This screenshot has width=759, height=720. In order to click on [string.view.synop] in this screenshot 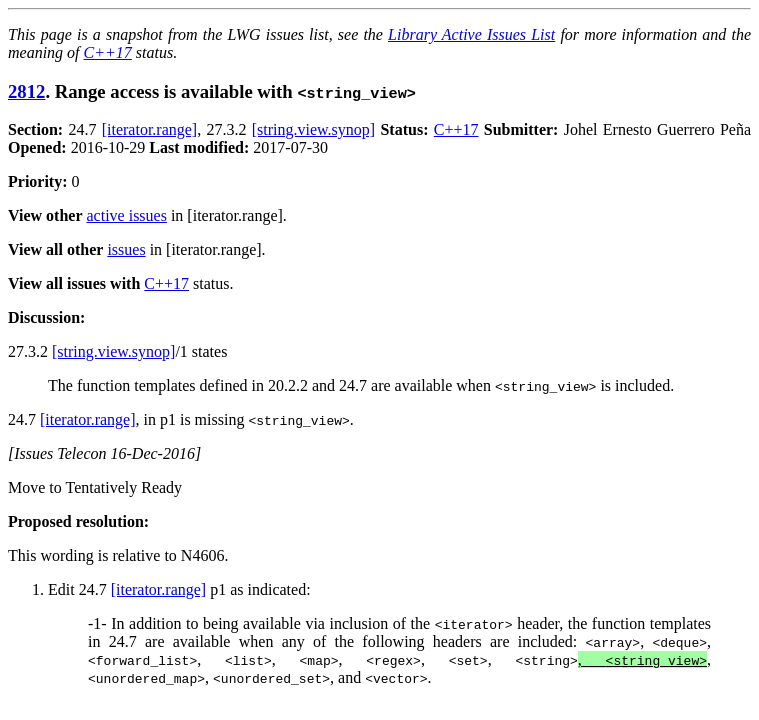, I will do `click(313, 129)`.